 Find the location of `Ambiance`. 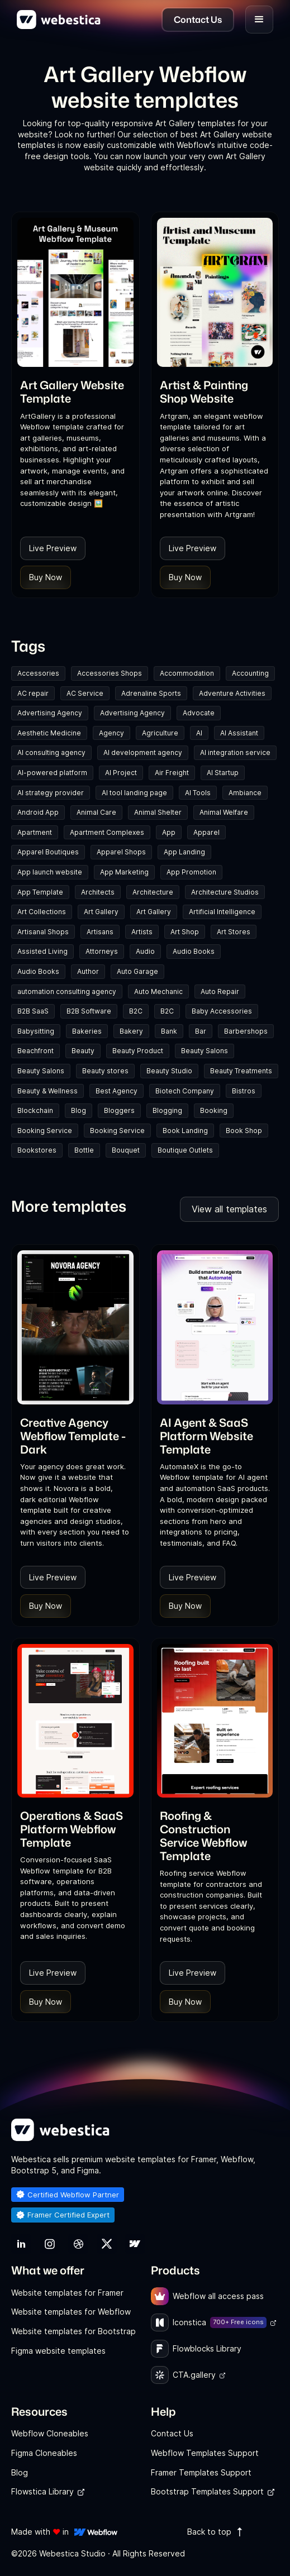

Ambiance is located at coordinates (245, 792).